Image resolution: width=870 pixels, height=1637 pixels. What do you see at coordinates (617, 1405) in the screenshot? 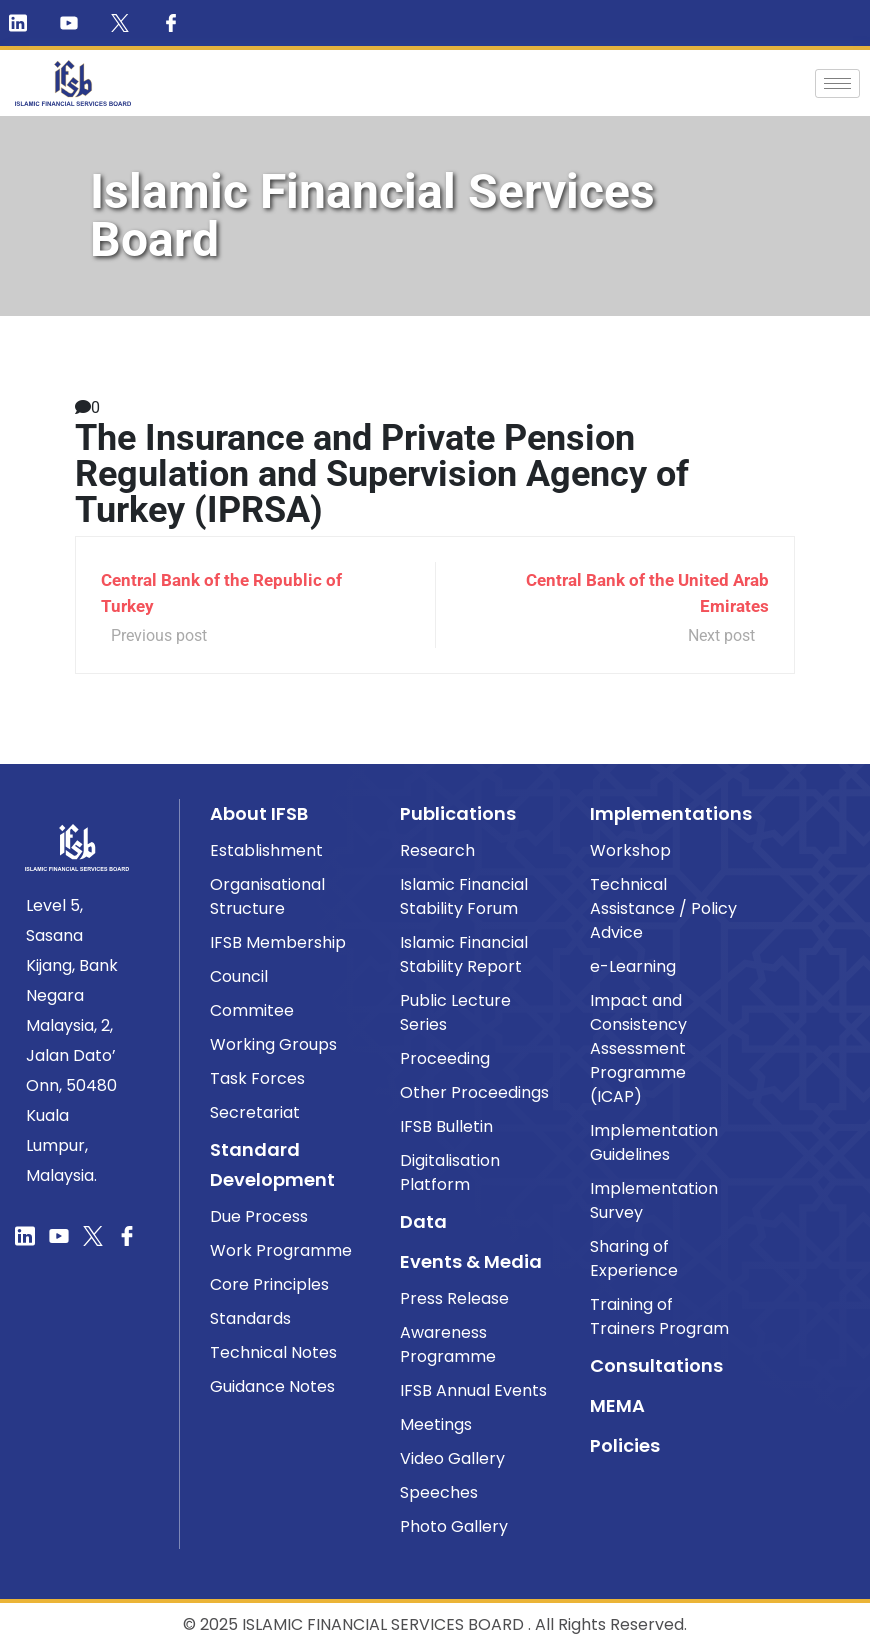
I see `MEMA` at bounding box center [617, 1405].